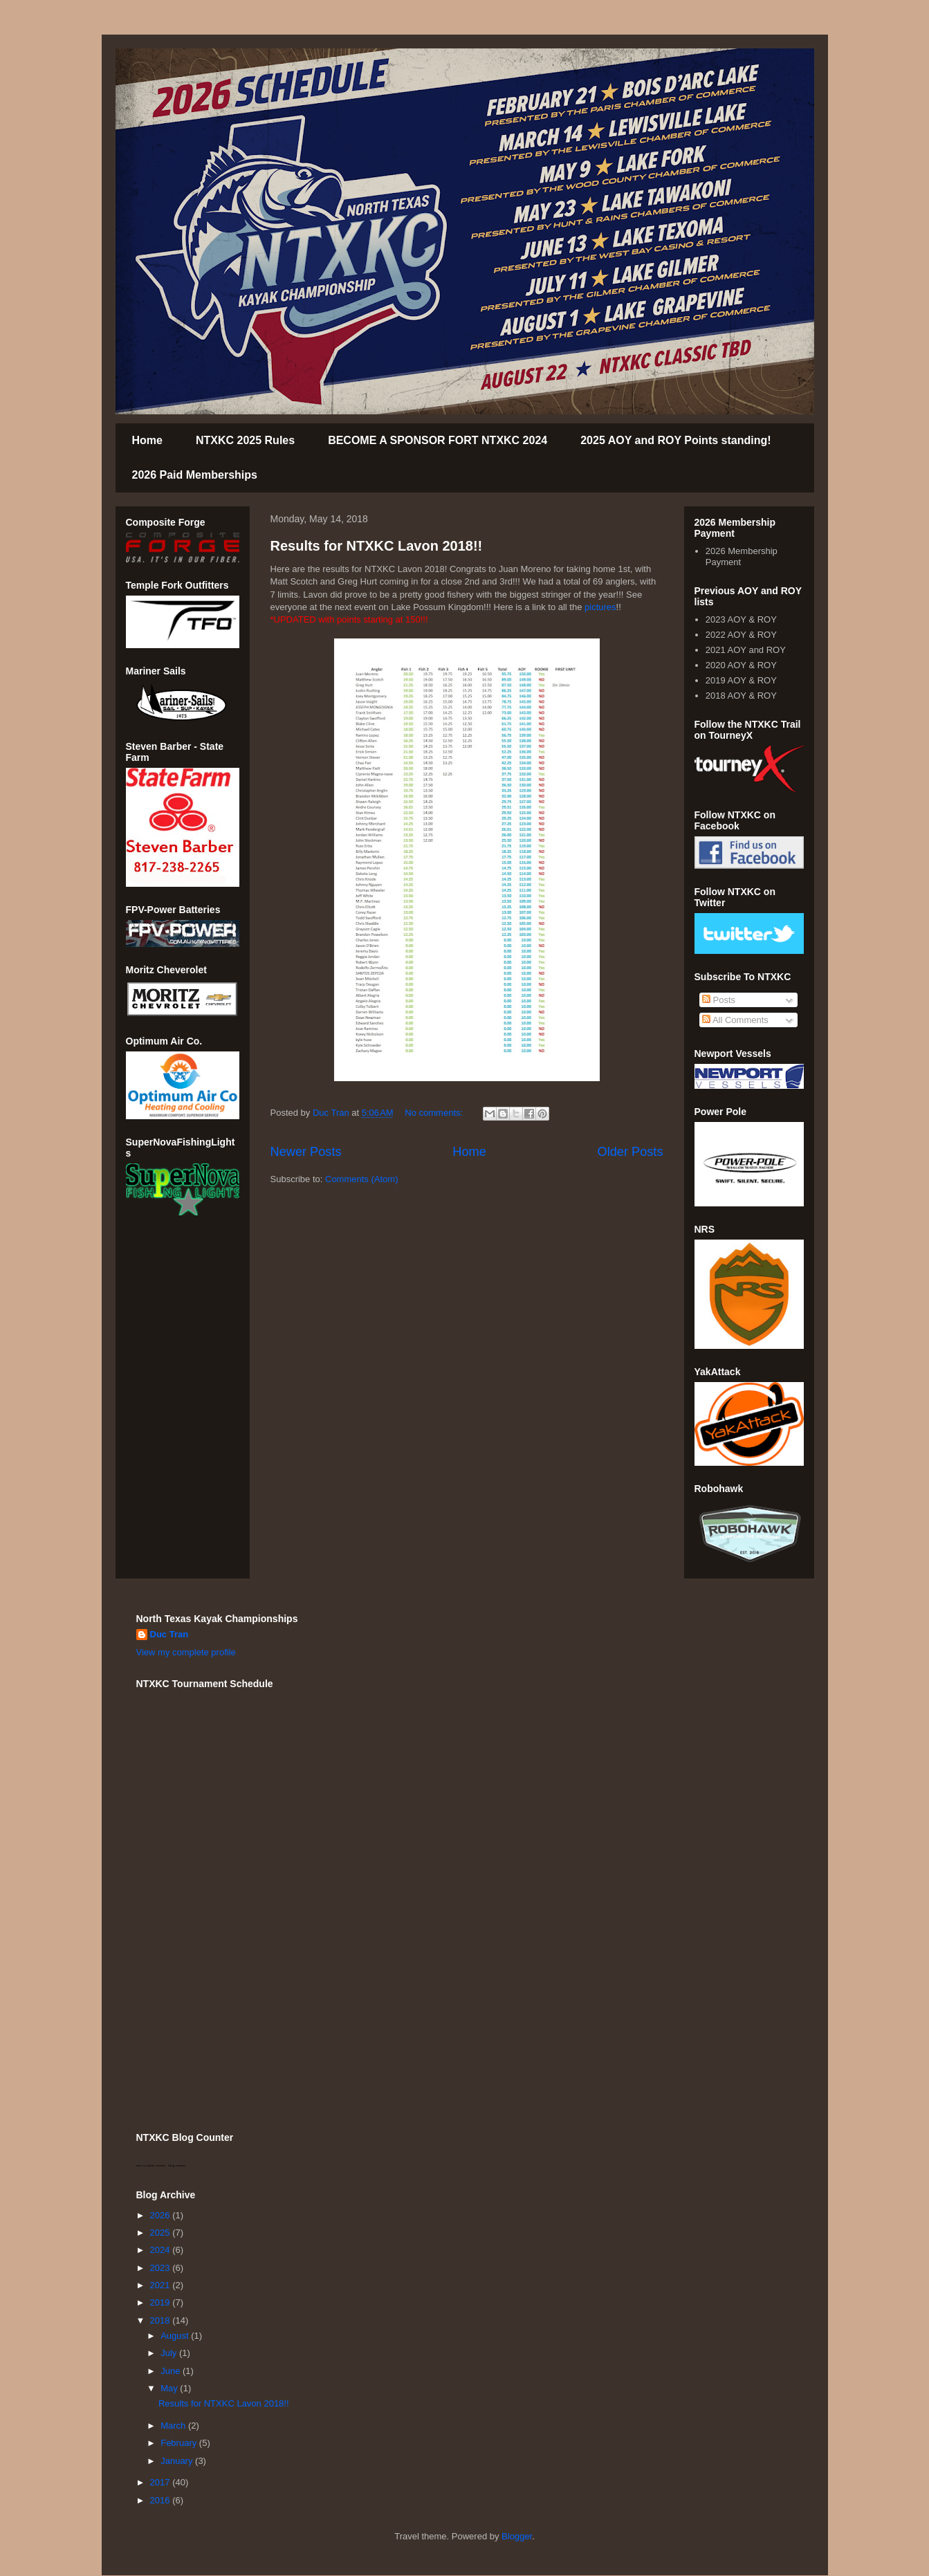 The width and height of the screenshot is (929, 2576). I want to click on 2026 Paid Memberships, so click(194, 475).